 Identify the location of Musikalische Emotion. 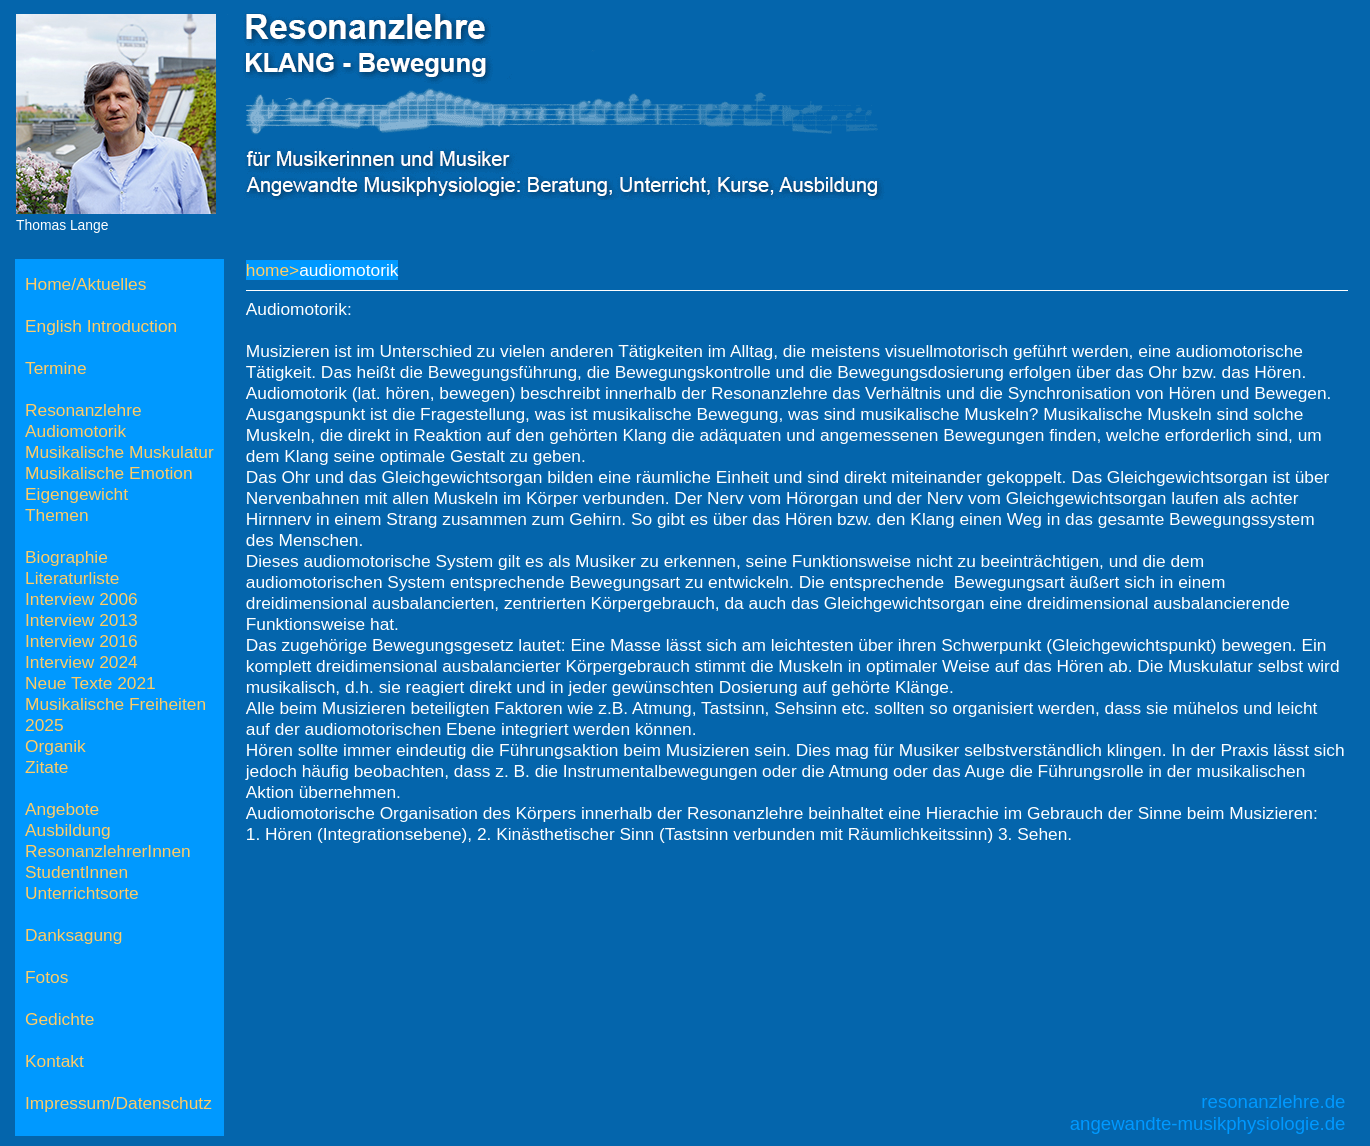
(109, 473).